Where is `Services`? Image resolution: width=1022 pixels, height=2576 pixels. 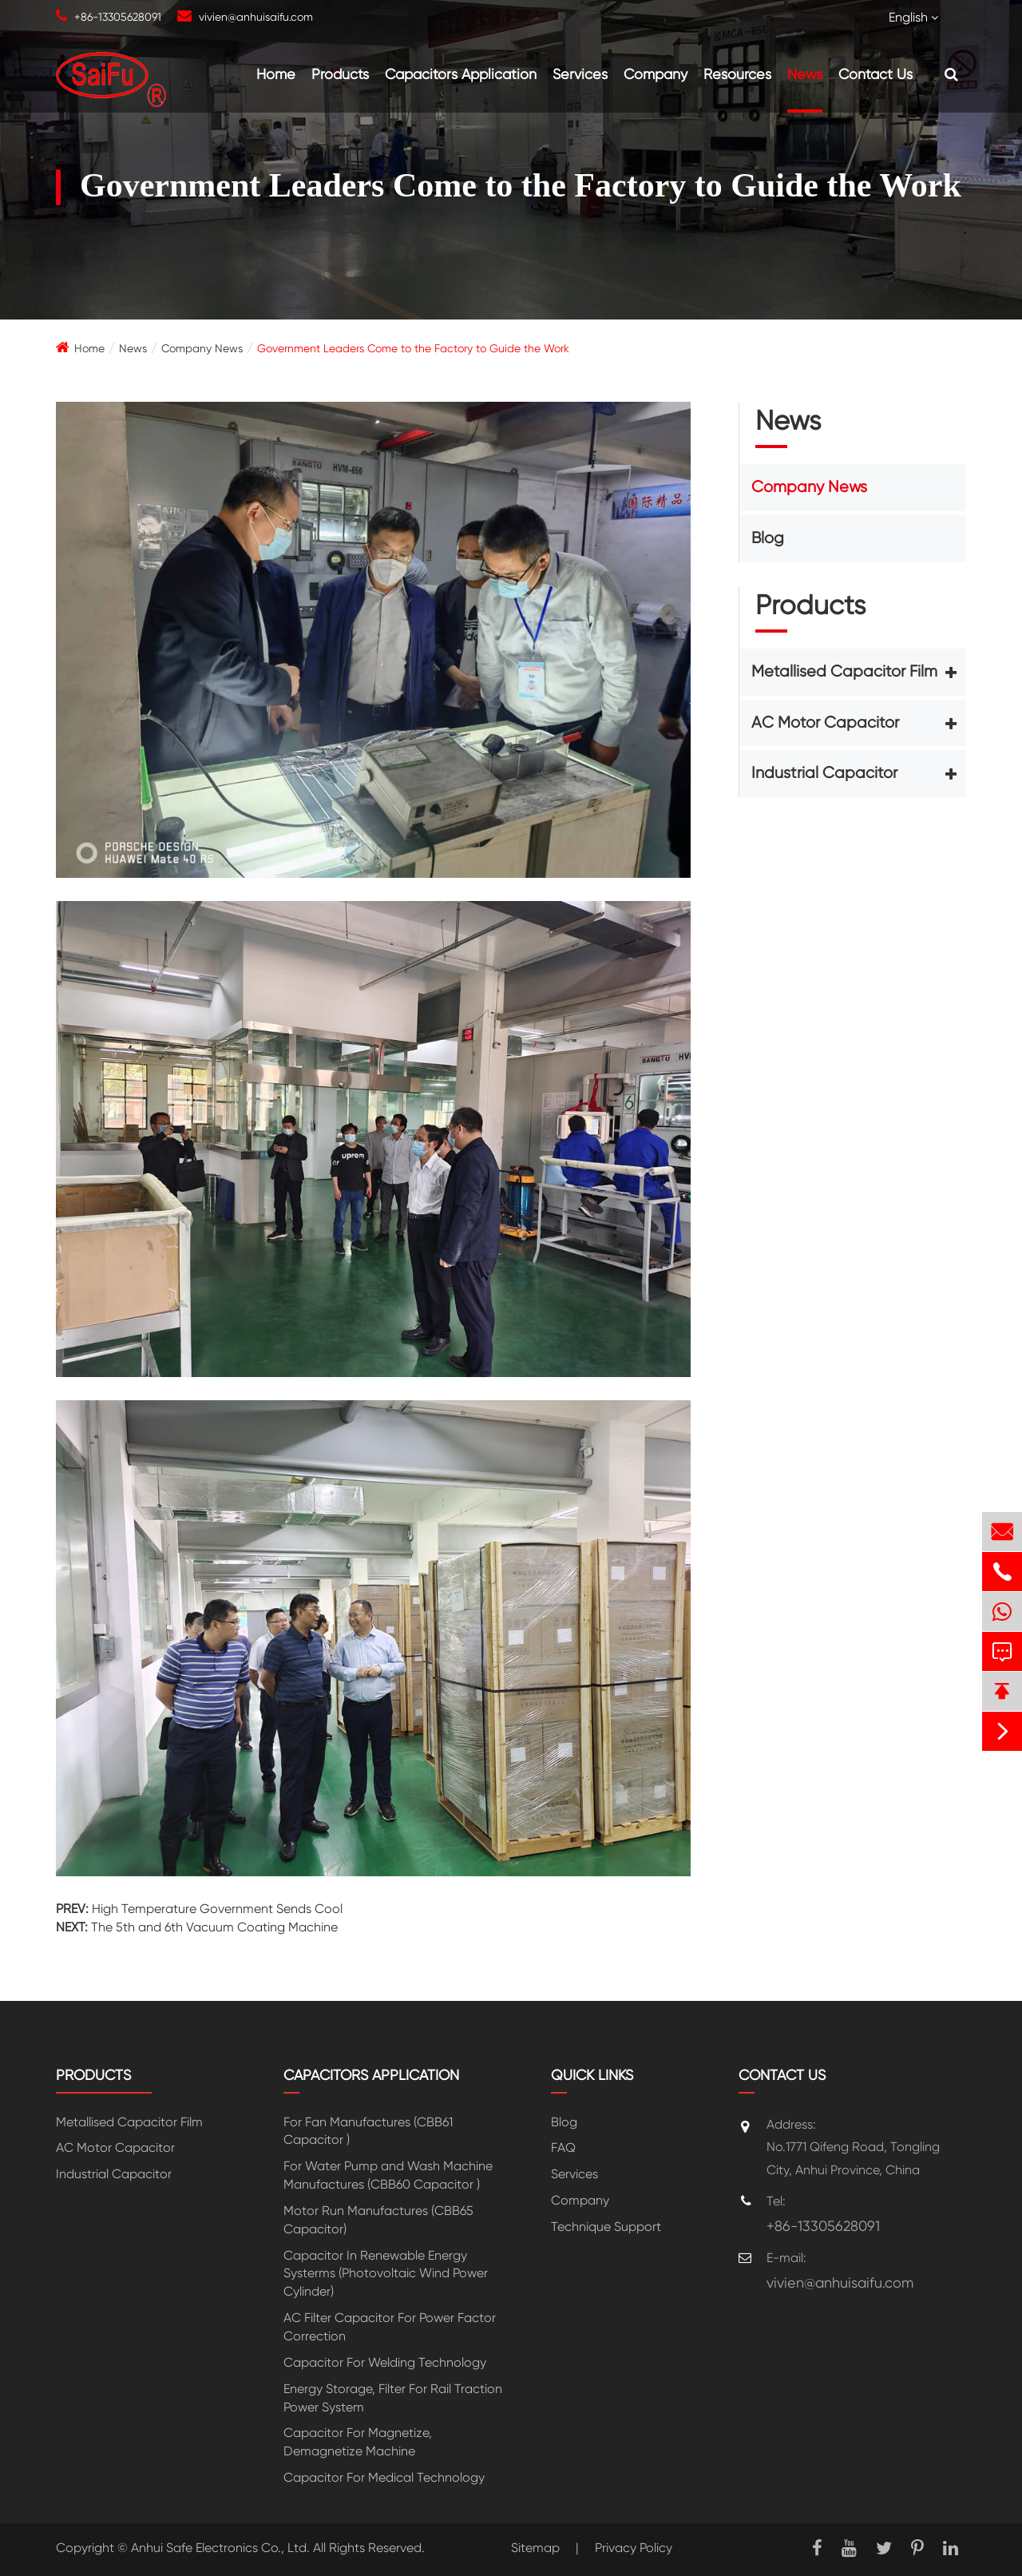
Services is located at coordinates (580, 73).